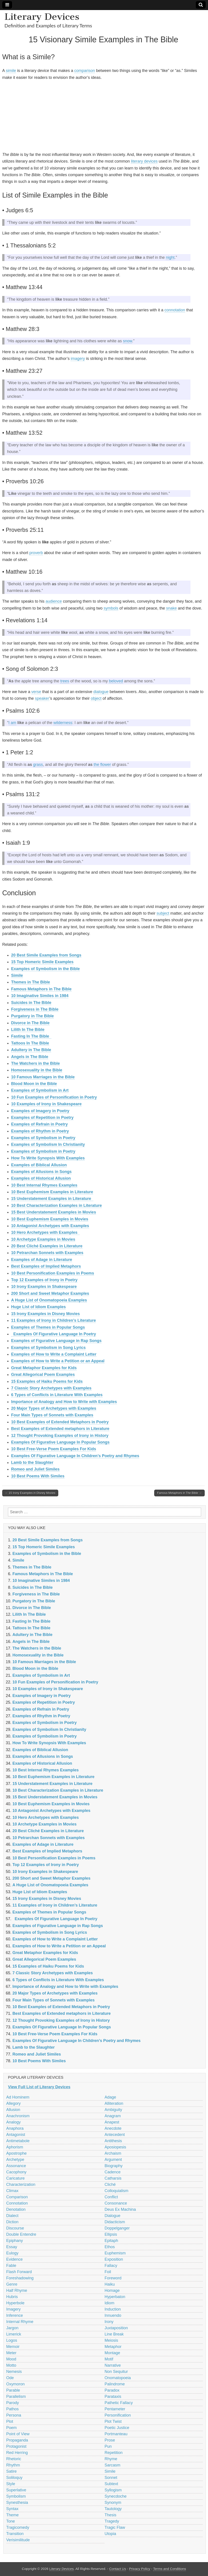 This screenshot has width=208, height=2576. What do you see at coordinates (120, 2209) in the screenshot?
I see `Deus Ex Machina` at bounding box center [120, 2209].